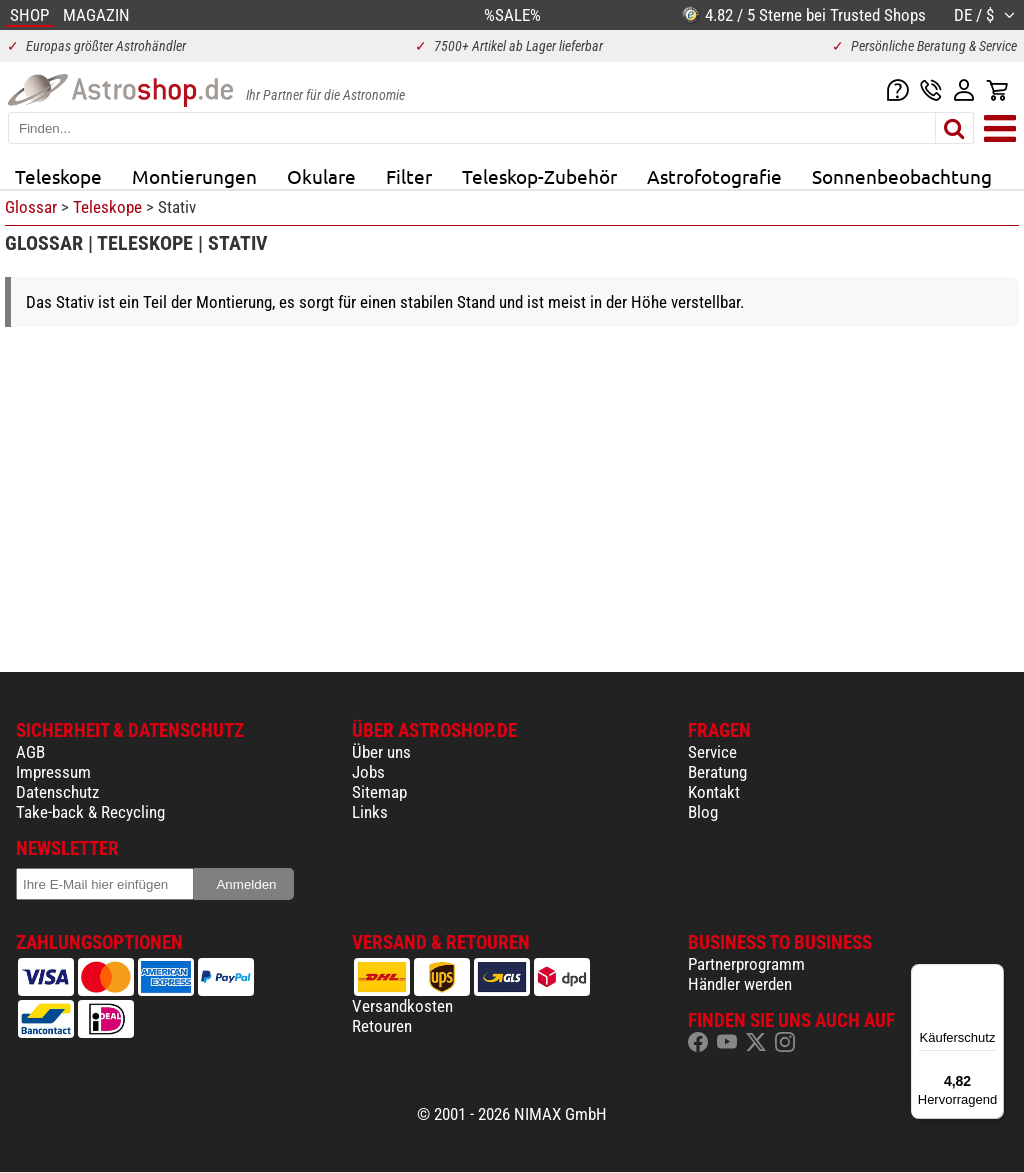 The height and width of the screenshot is (1173, 1024). Describe the element at coordinates (381, 752) in the screenshot. I see `Über uns` at that location.